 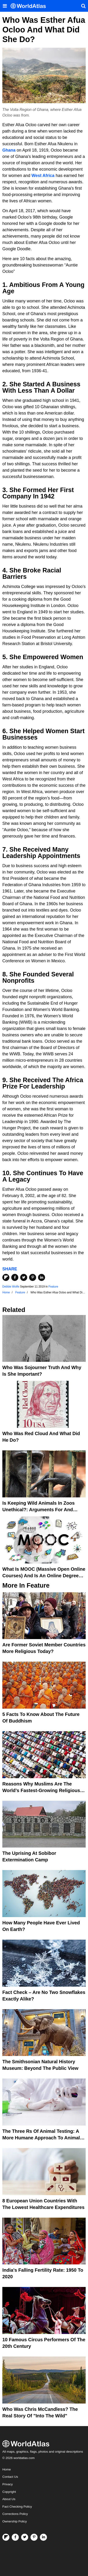 I want to click on The Three Rs Of Animal Testing: A More Humane Approach To Animal Experimentation, so click(x=41, y=2138).